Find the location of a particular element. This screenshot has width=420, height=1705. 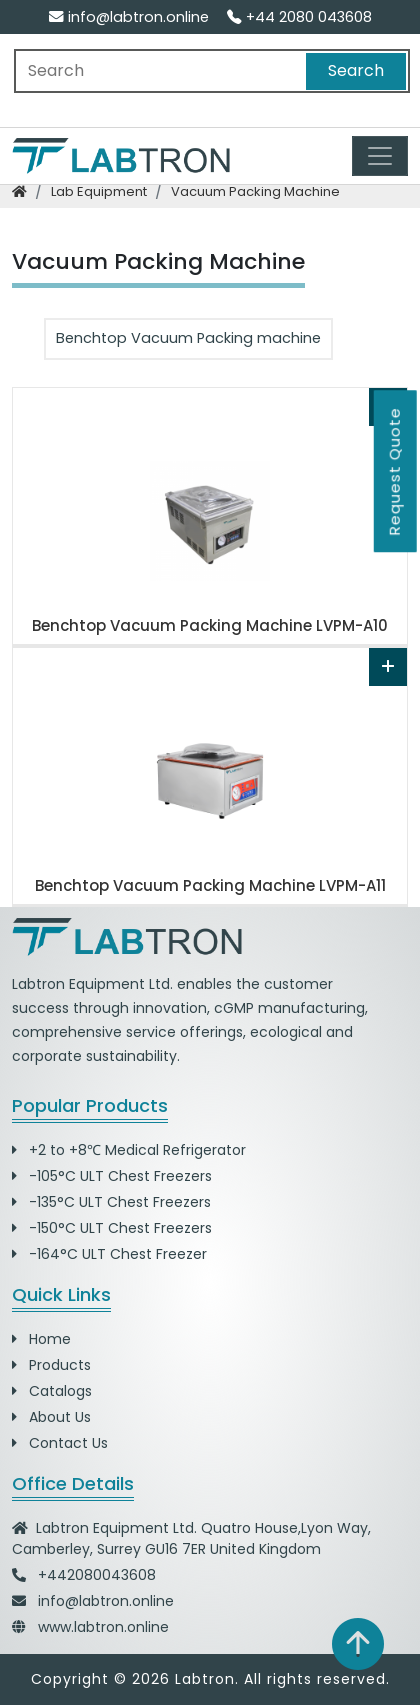

info@labtron.online is located at coordinates (129, 17).